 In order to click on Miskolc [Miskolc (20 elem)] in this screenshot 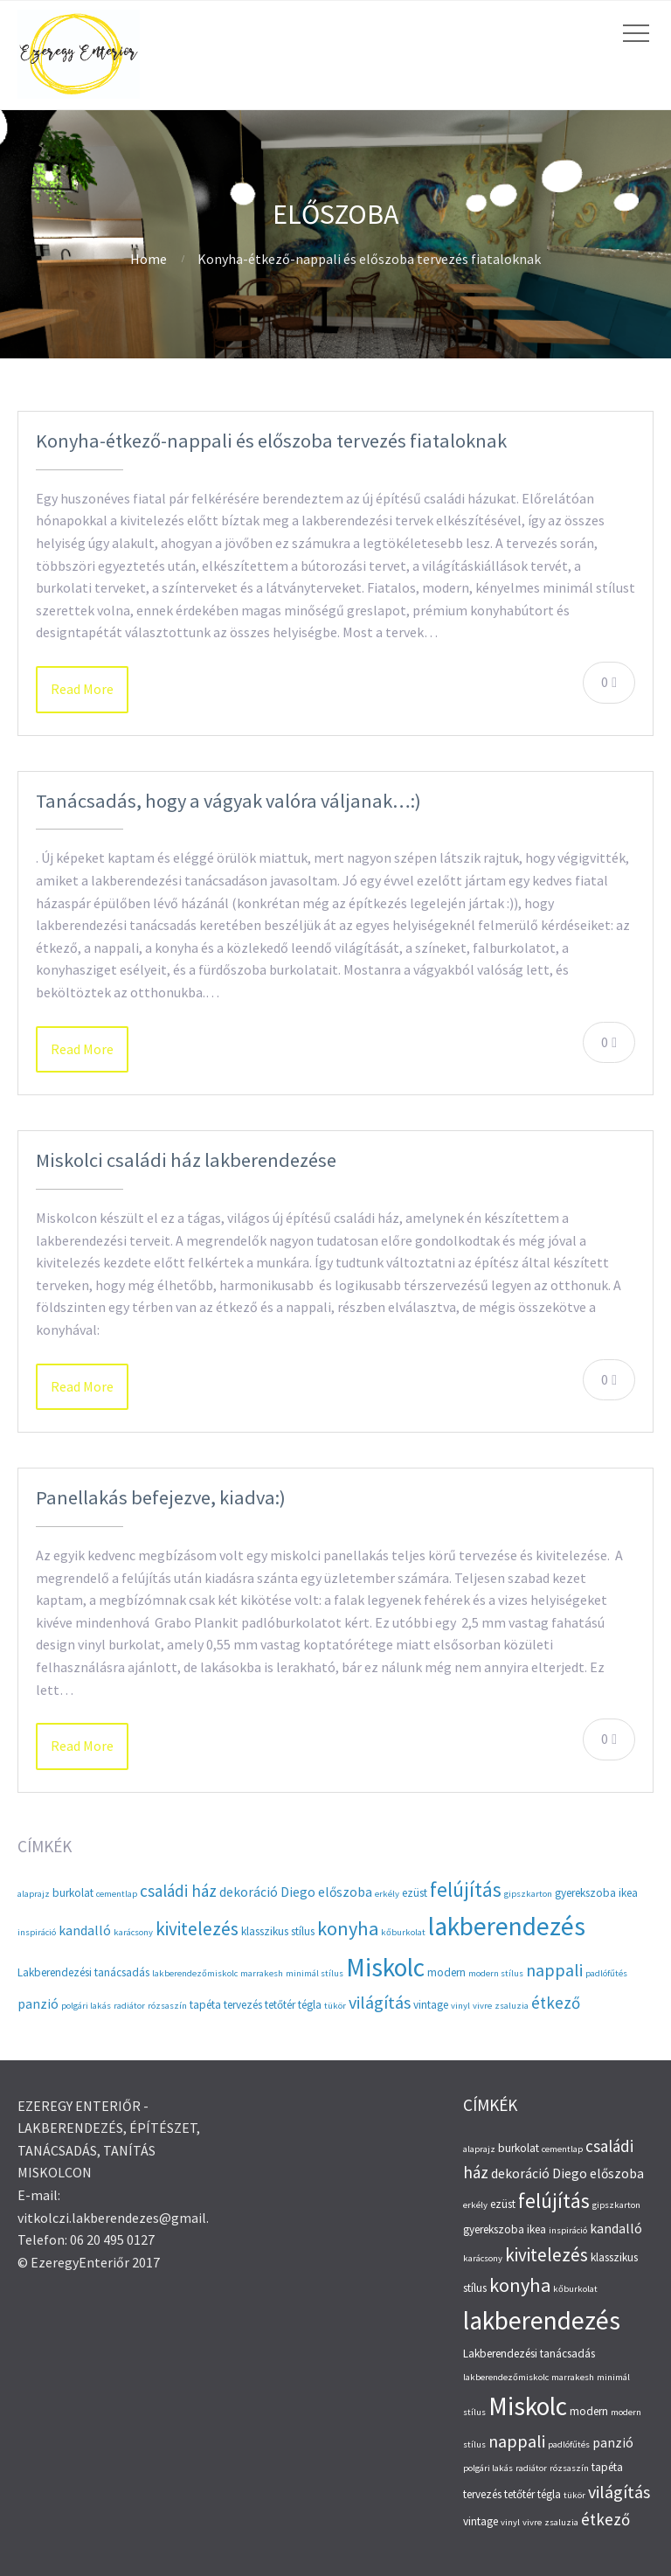, I will do `click(385, 1967)`.